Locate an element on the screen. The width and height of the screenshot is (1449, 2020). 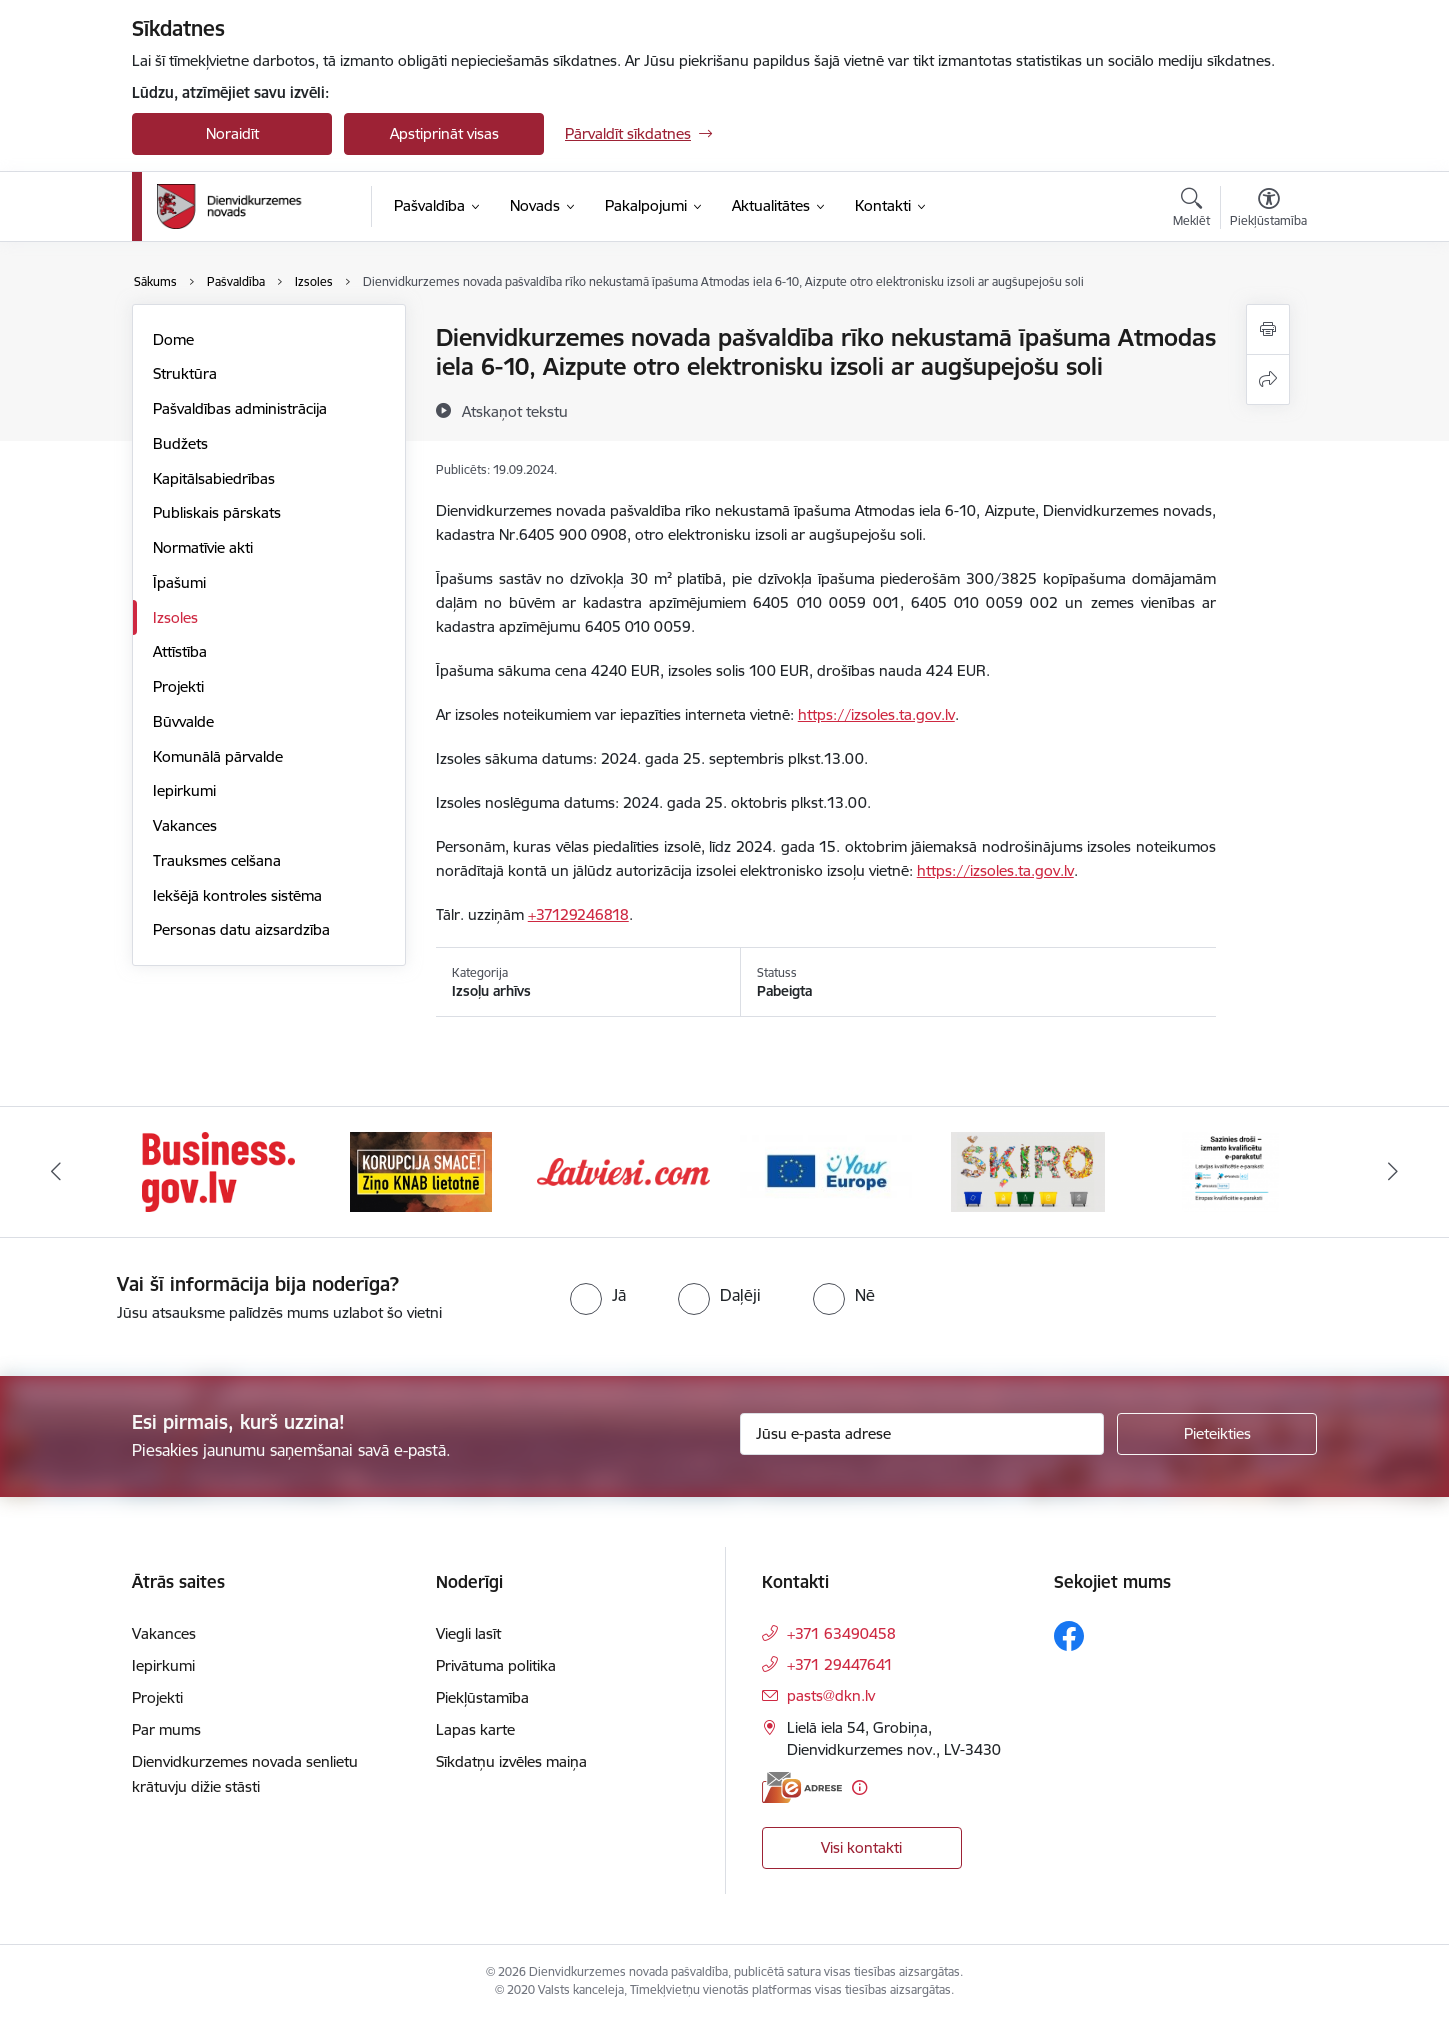
[Banneris 3 no 6: Latviesi.com] is located at coordinates (623, 1170).